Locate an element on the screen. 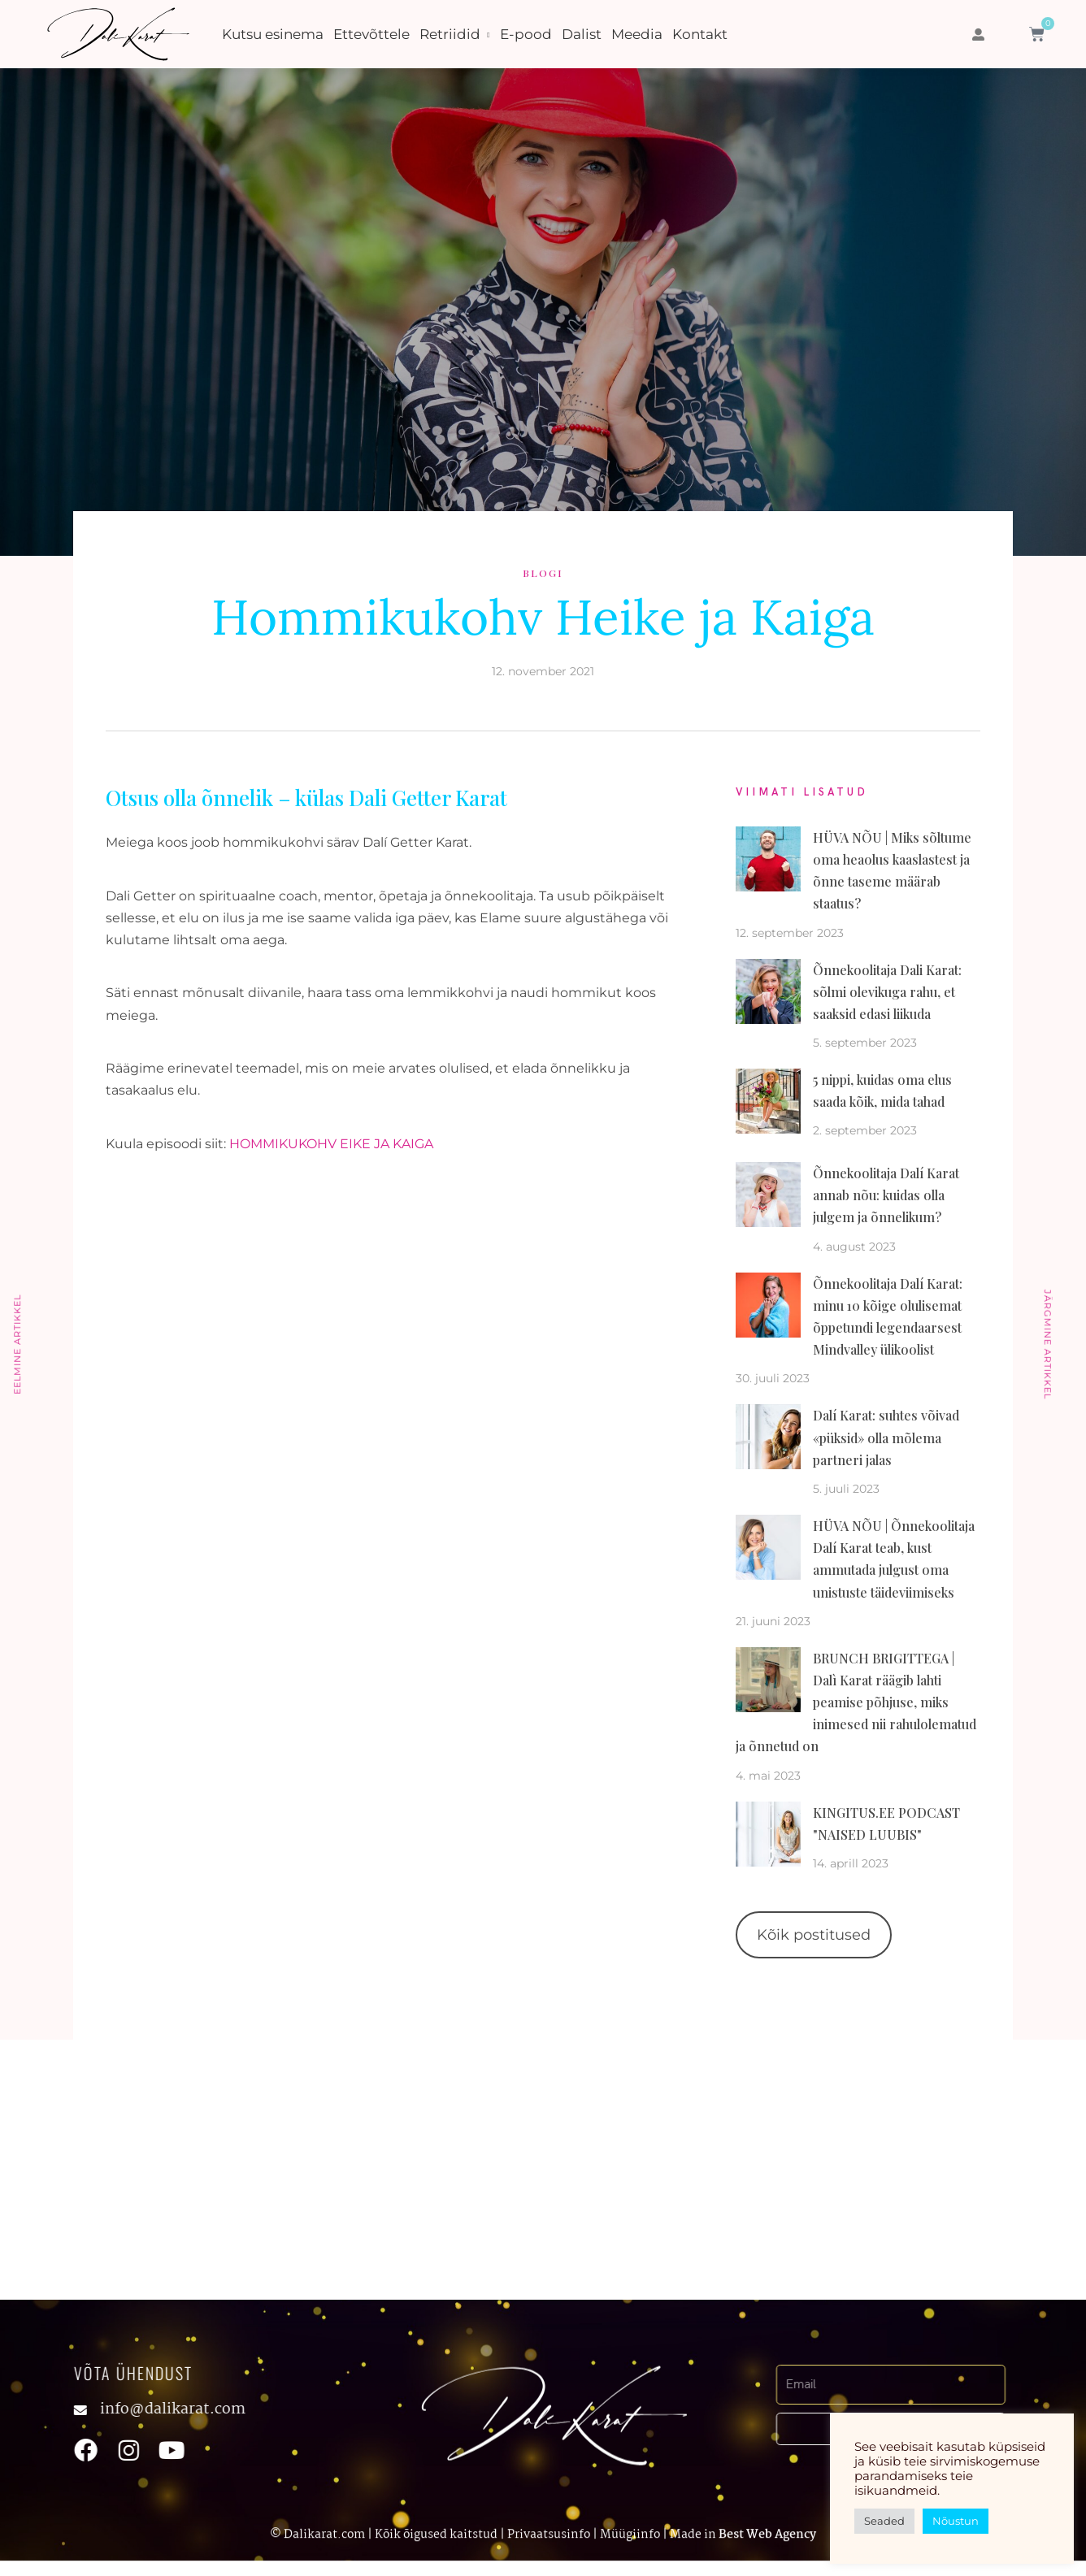 This screenshot has width=1086, height=2576. Õnnekoolitaja Dali Karat: sõlmi olevikuga rahu, et saaksid edasi liikuda is located at coordinates (887, 991).